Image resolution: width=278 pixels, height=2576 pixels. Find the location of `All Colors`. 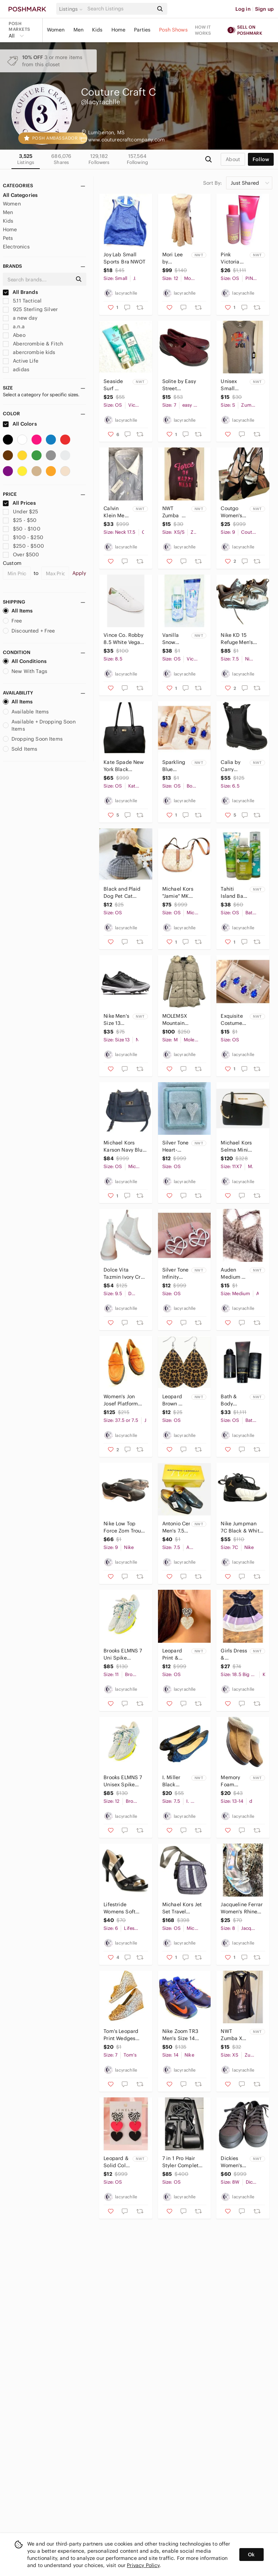

All Colors is located at coordinates (20, 424).